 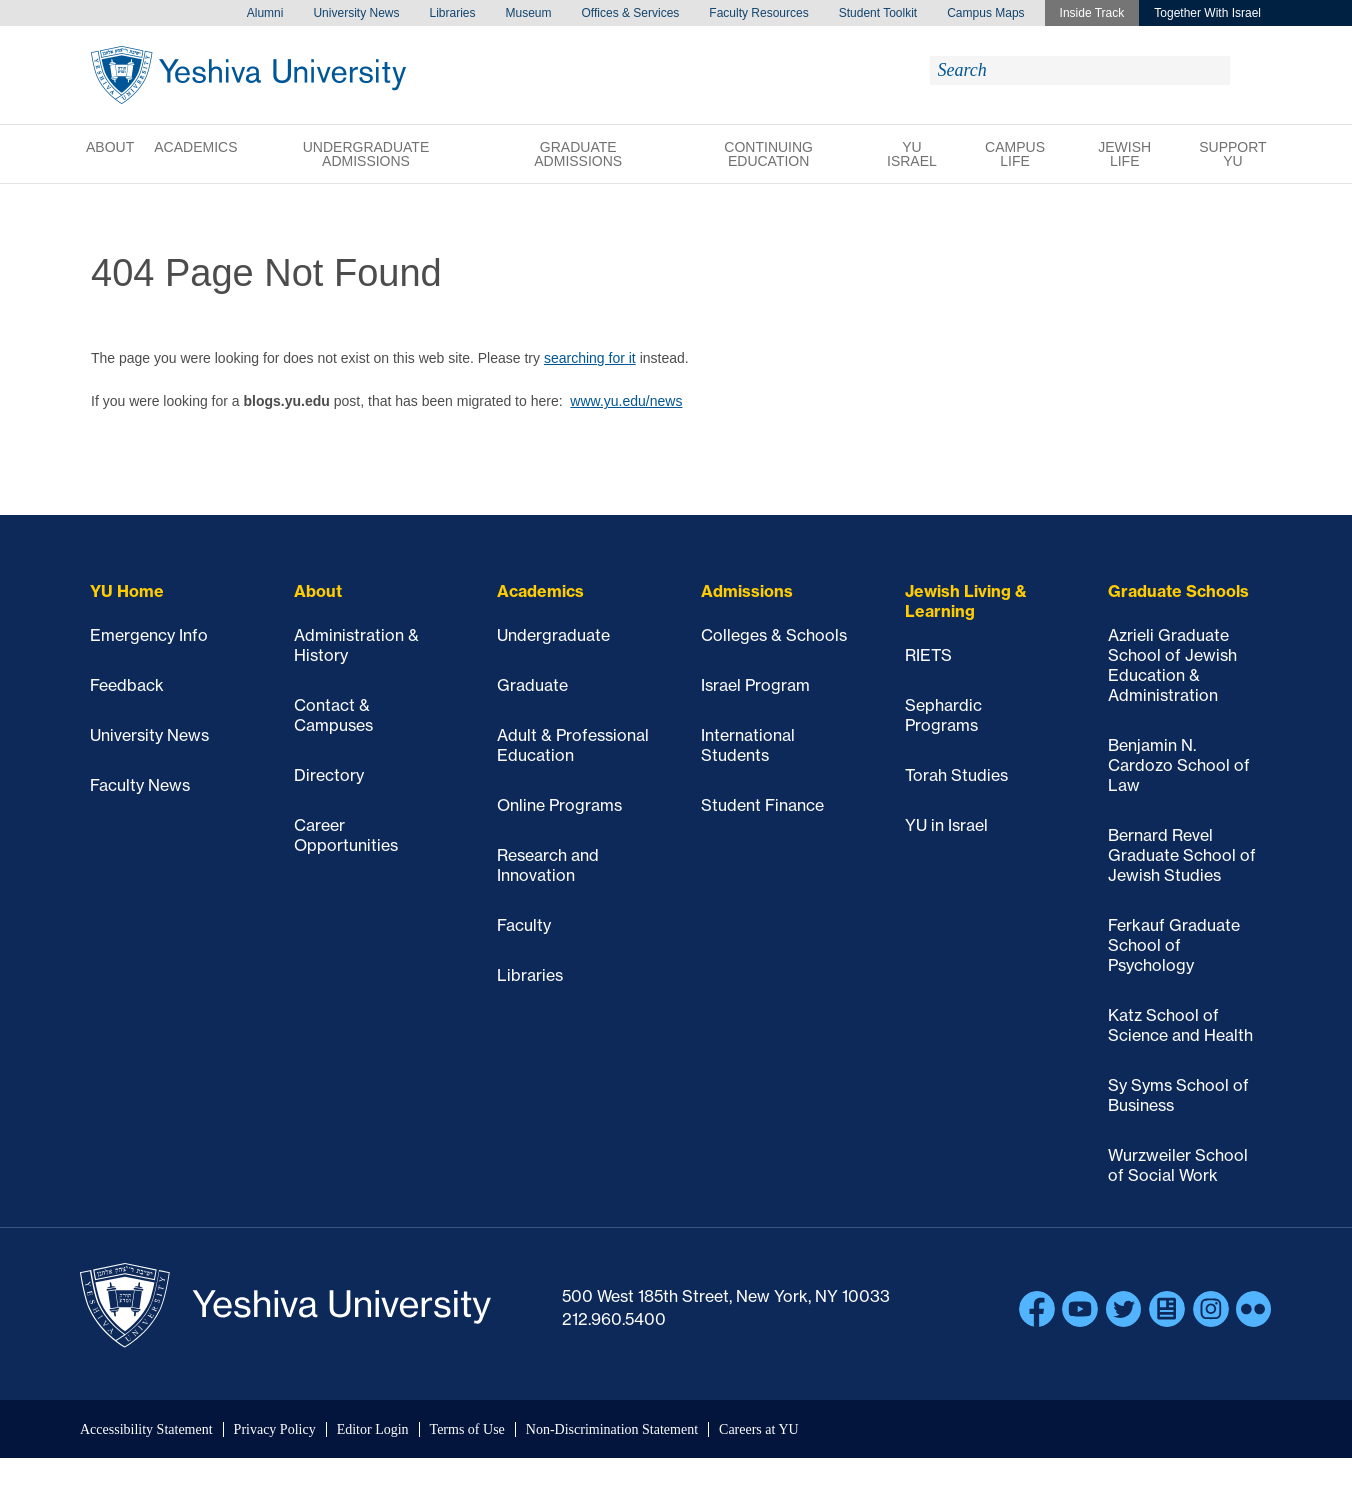 I want to click on Careers at YU, so click(x=759, y=1429).